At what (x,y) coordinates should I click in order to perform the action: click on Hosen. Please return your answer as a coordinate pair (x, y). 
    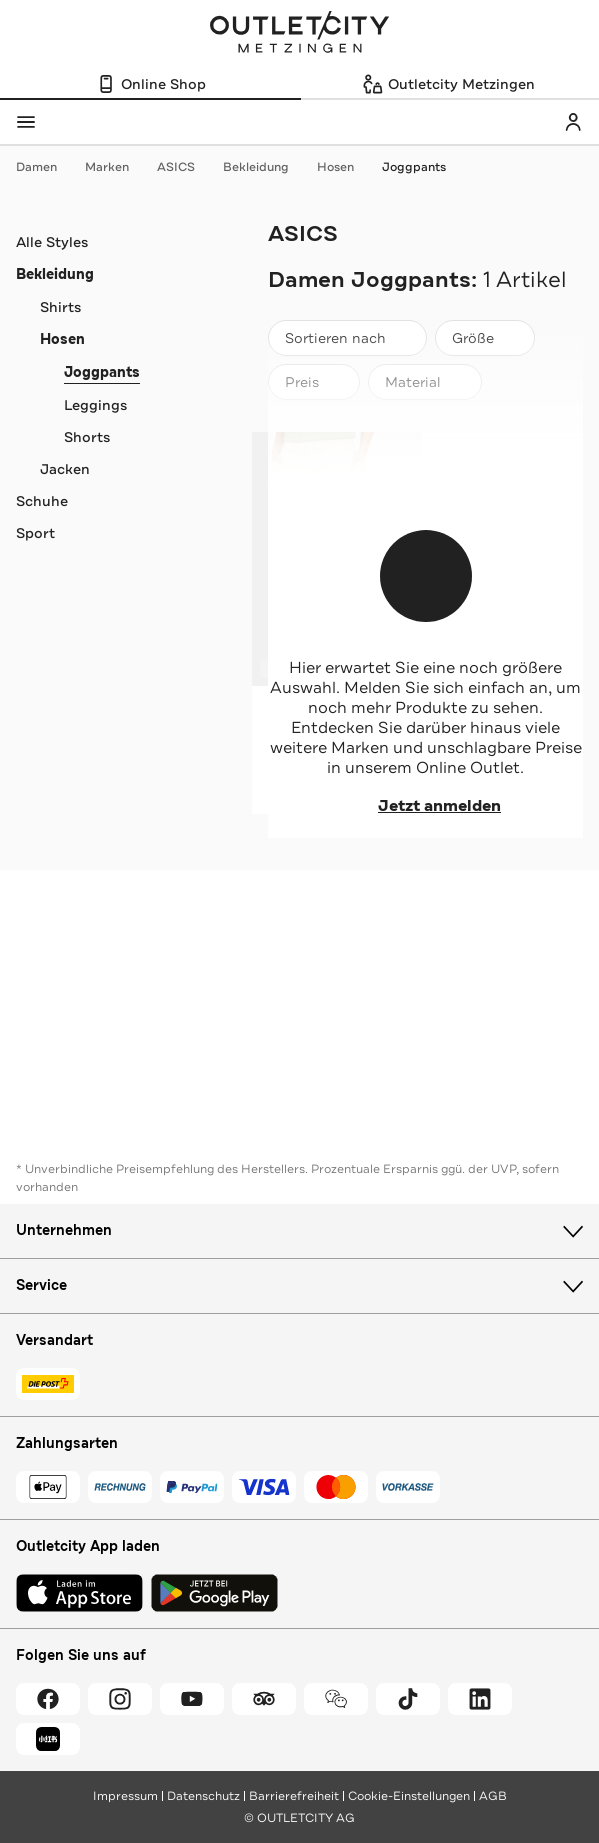
    Looking at the image, I should click on (345, 167).